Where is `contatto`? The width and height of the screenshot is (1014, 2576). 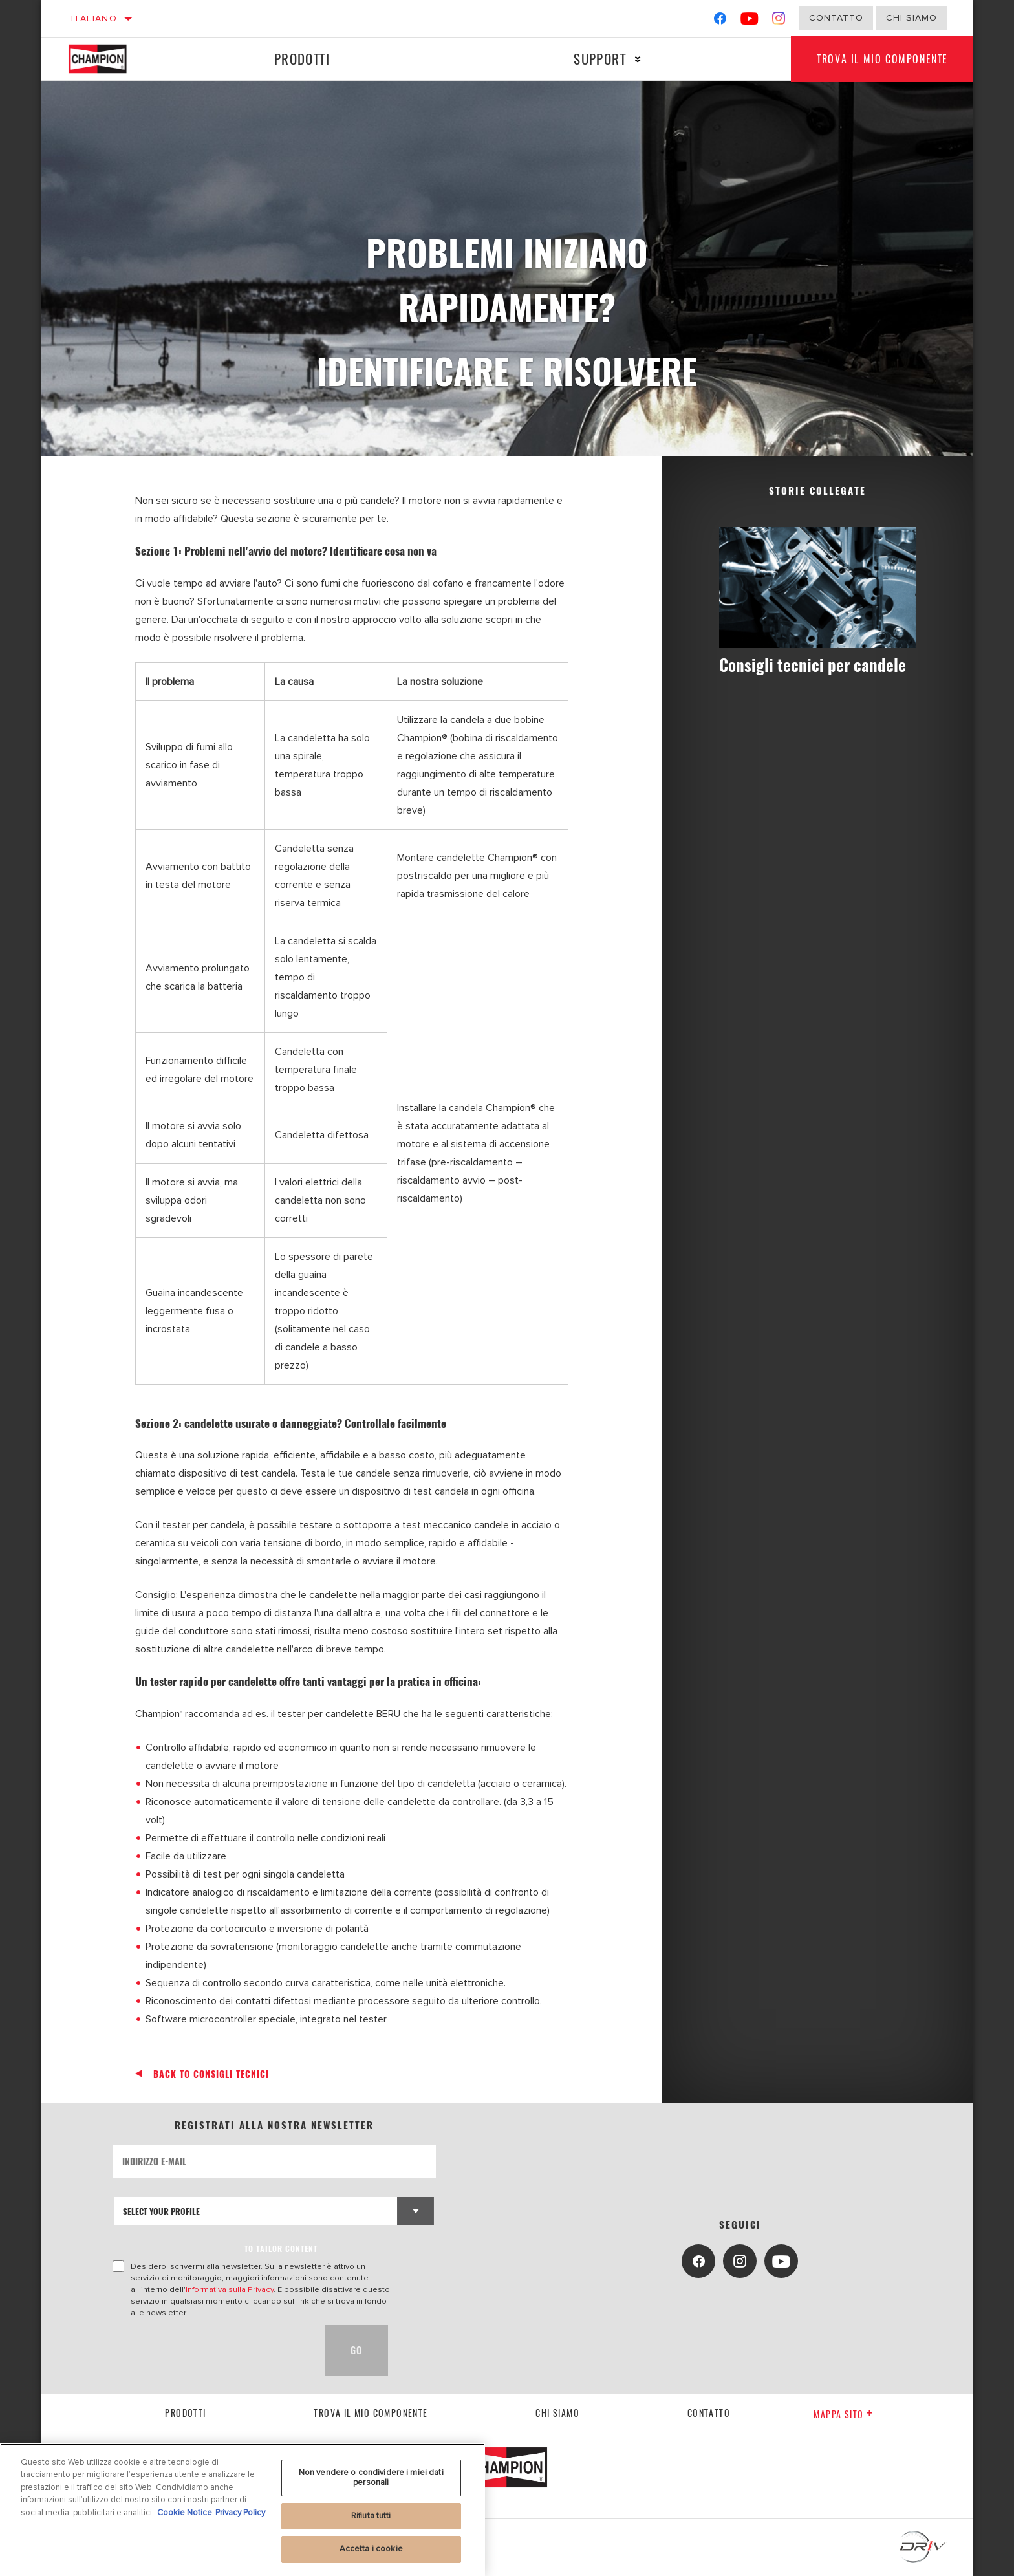 contatto is located at coordinates (708, 2412).